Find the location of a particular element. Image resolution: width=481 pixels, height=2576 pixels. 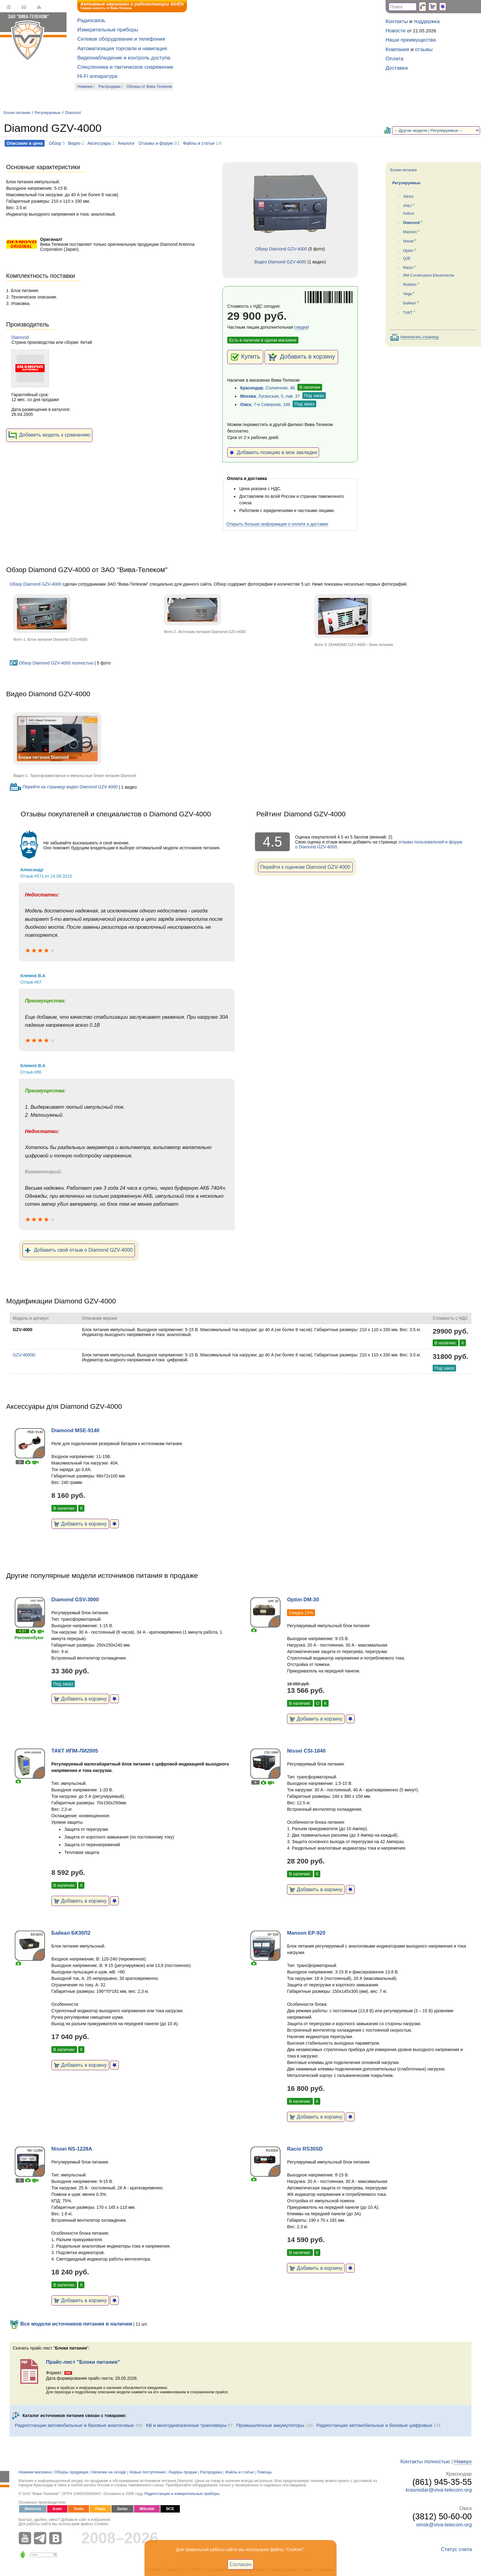

Nissei is located at coordinates (408, 241).